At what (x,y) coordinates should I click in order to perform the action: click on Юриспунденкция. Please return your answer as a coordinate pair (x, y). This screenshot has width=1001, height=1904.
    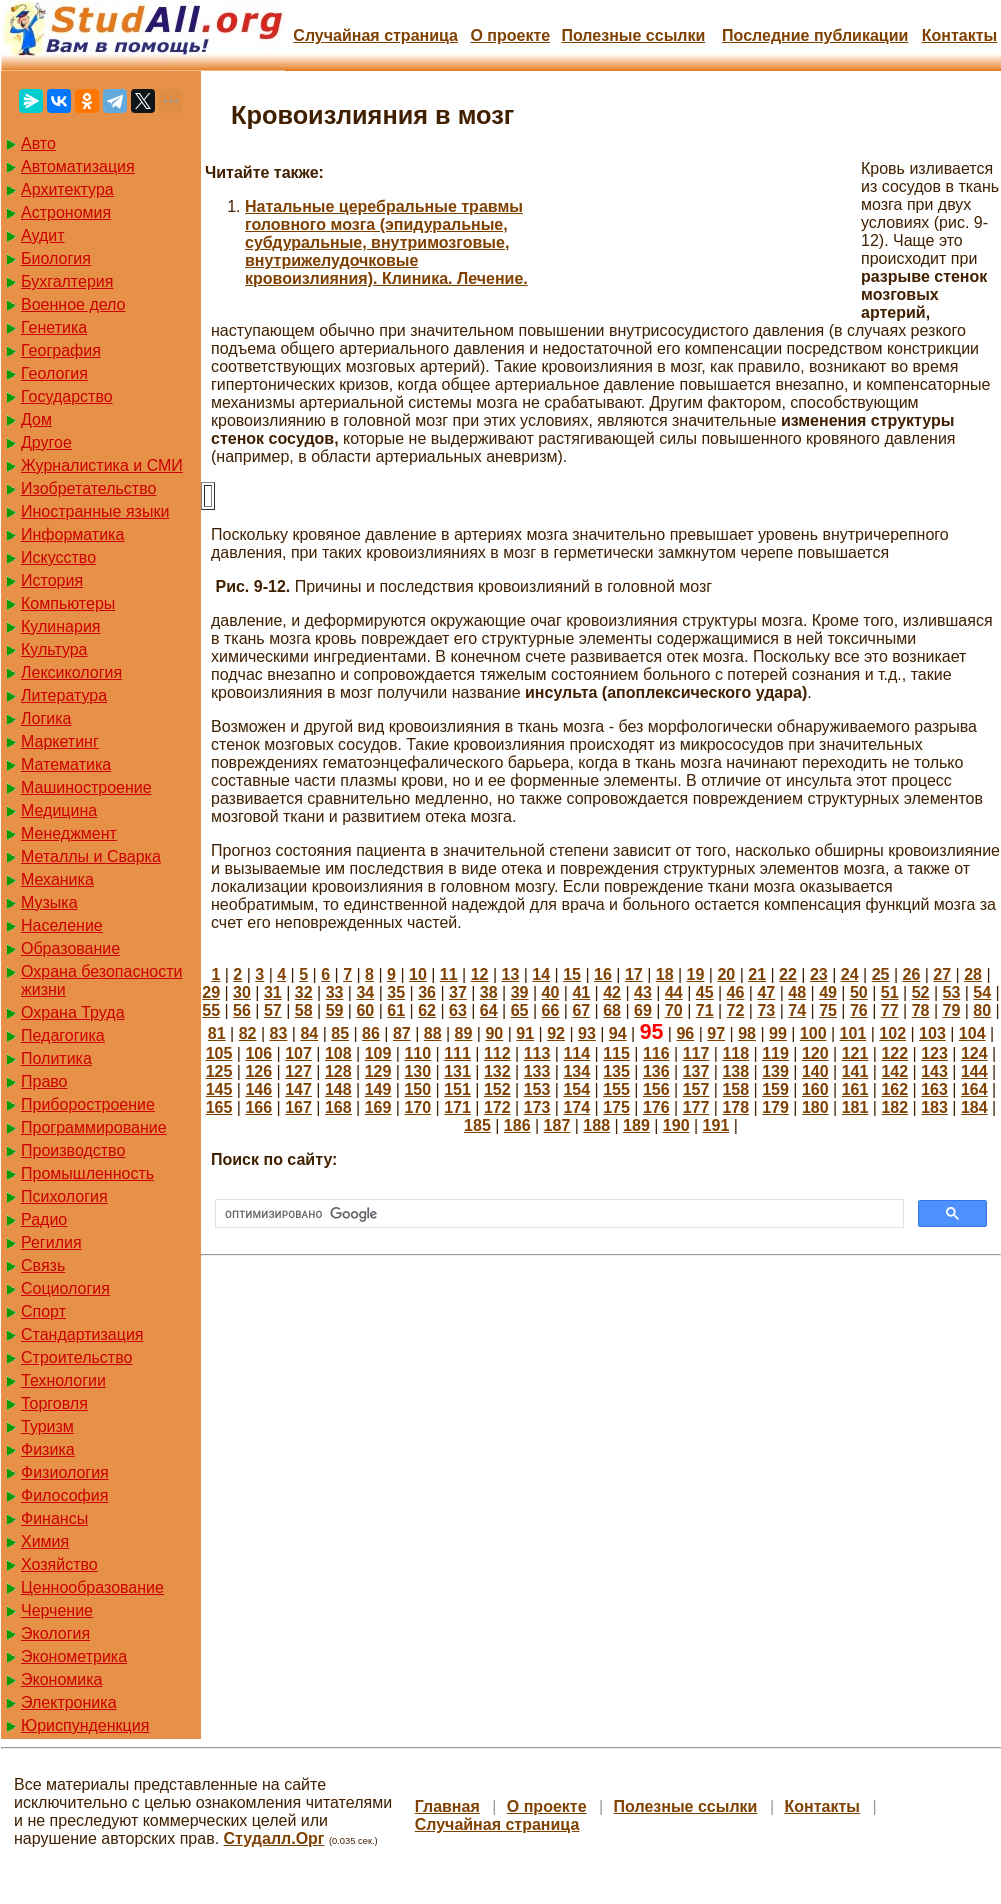
    Looking at the image, I should click on (85, 1725).